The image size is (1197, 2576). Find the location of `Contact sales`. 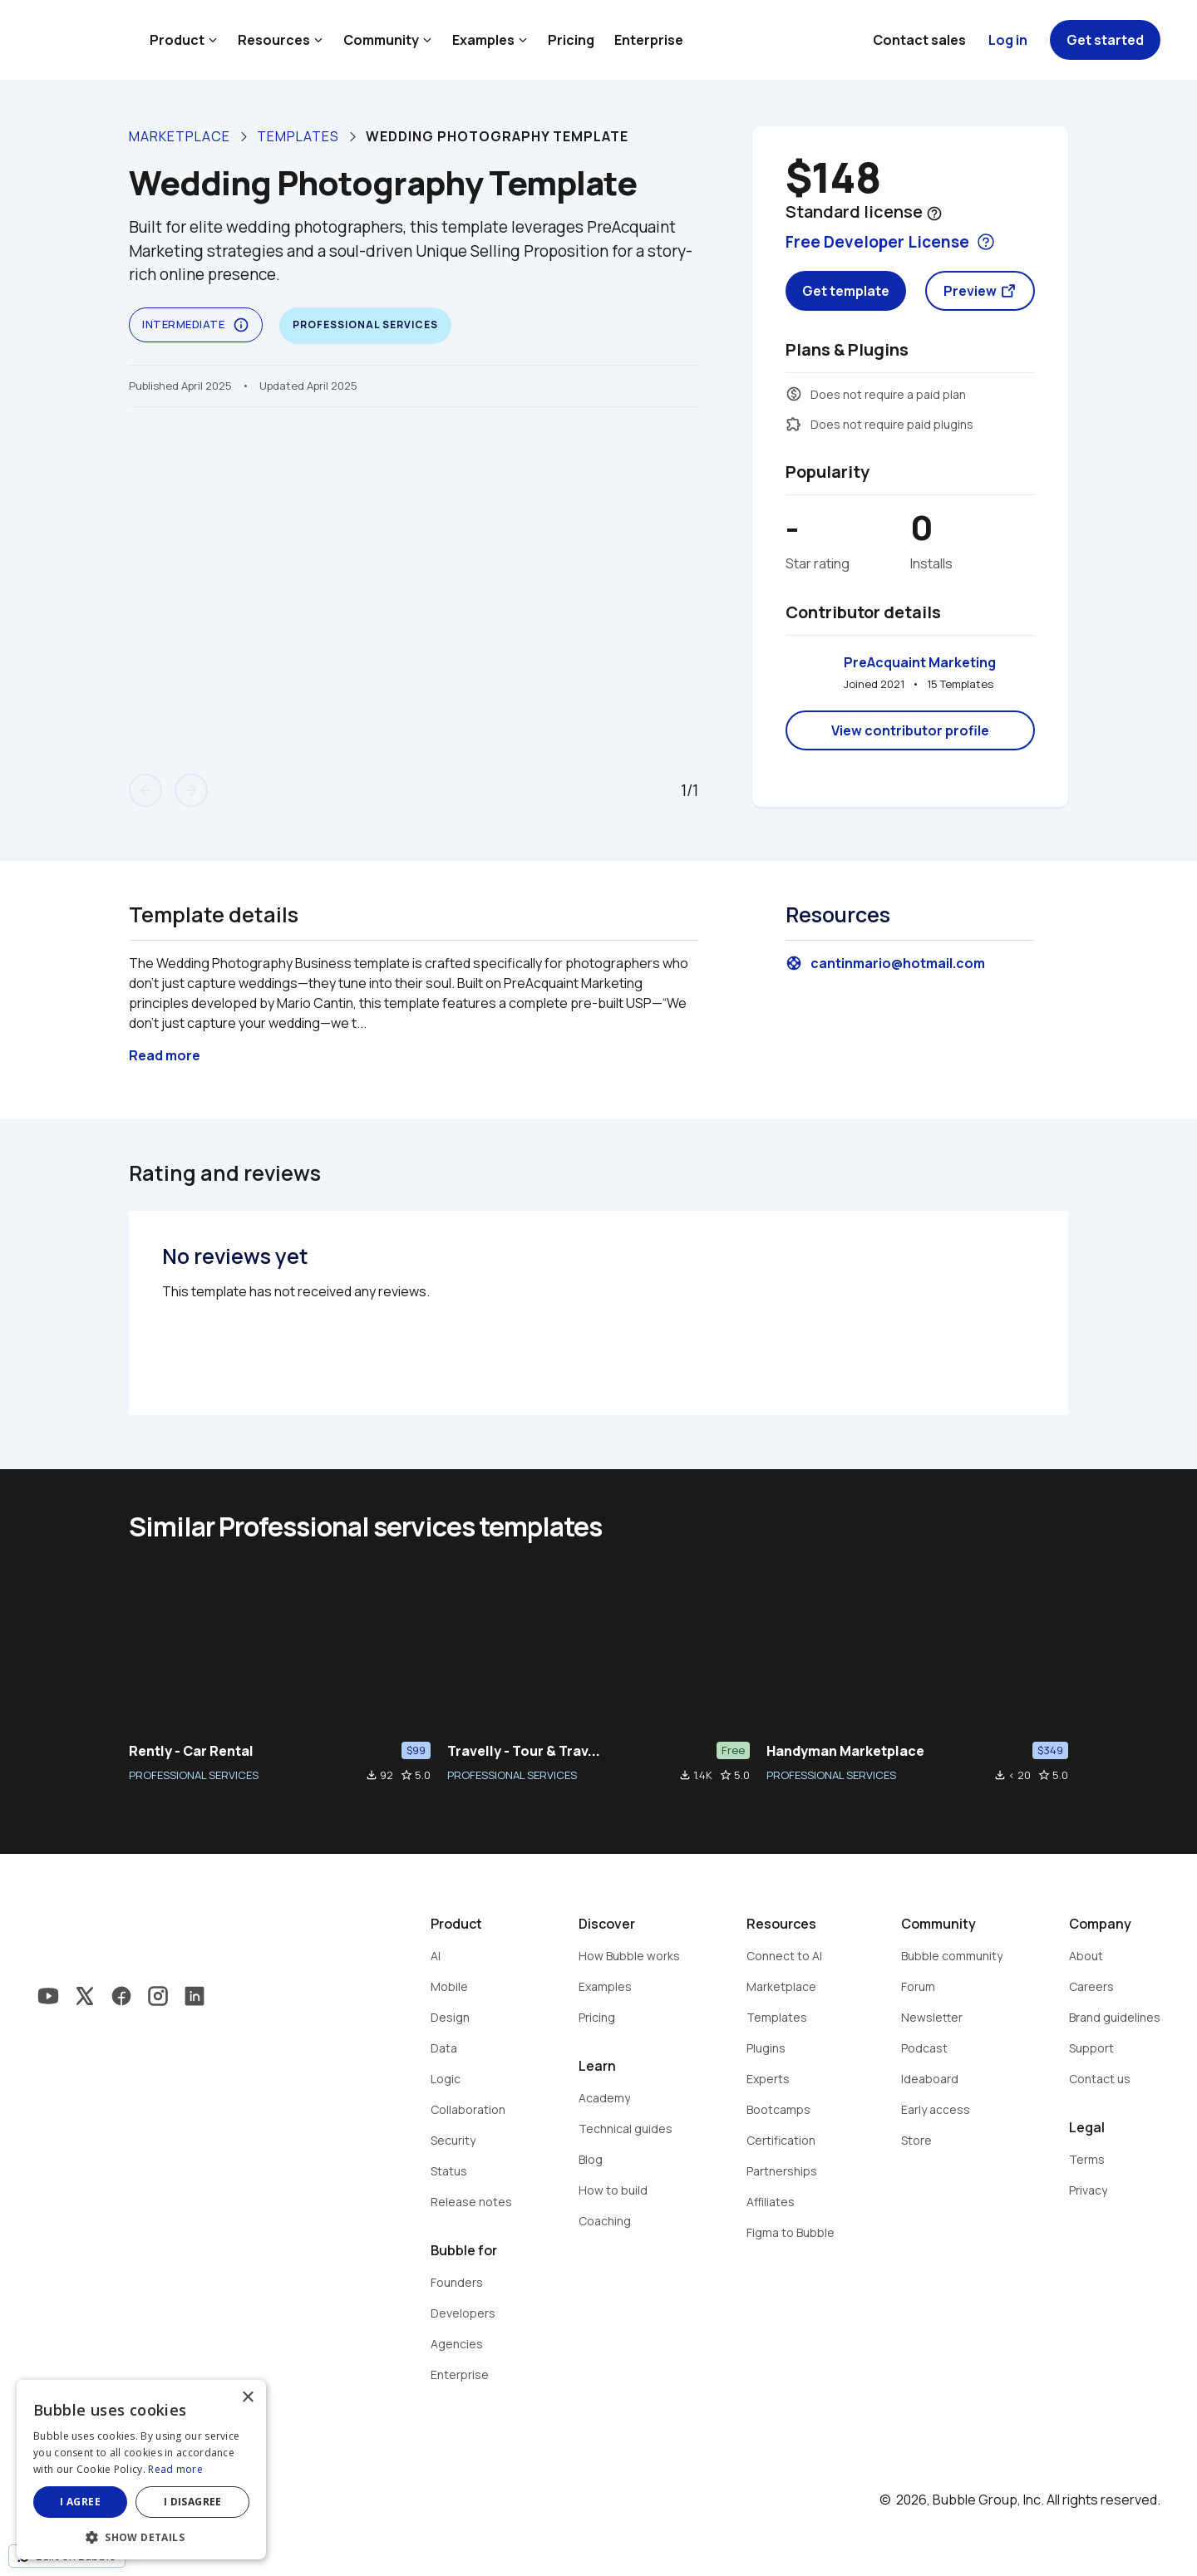

Contact sales is located at coordinates (919, 40).